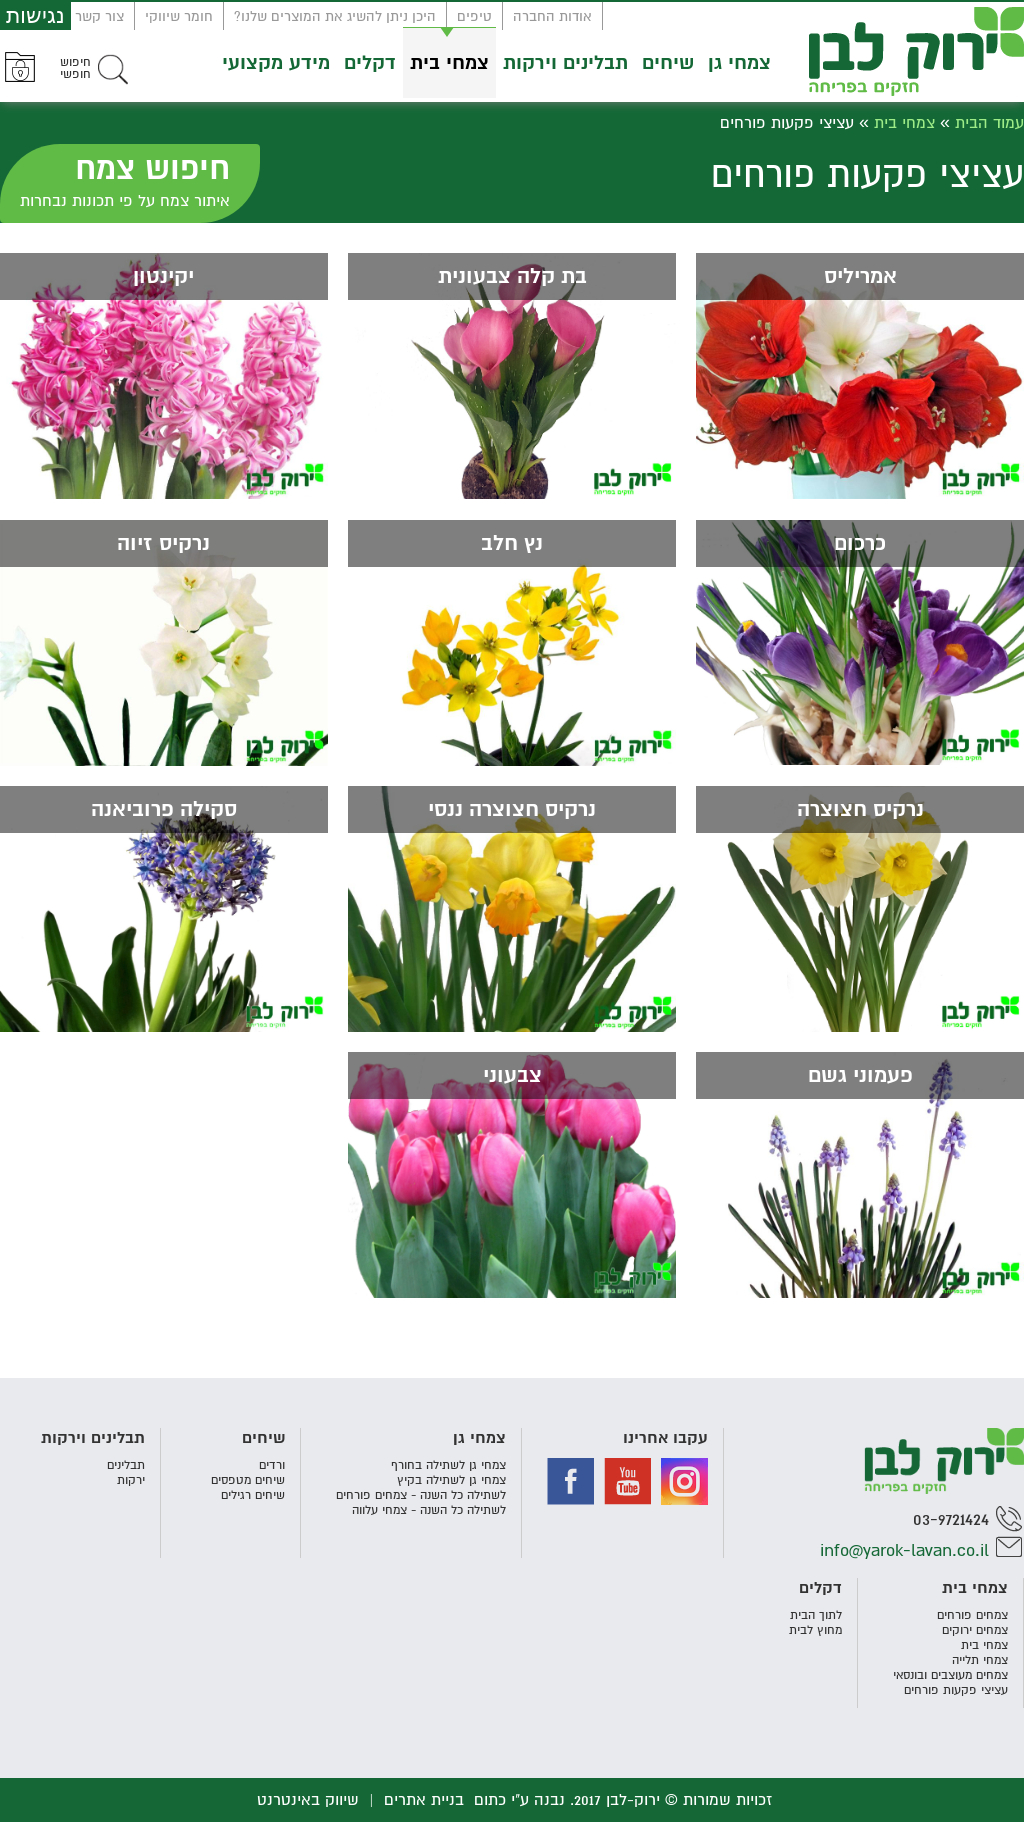 The image size is (1024, 1822). Describe the element at coordinates (989, 123) in the screenshot. I see `עמוד הבית` at that location.